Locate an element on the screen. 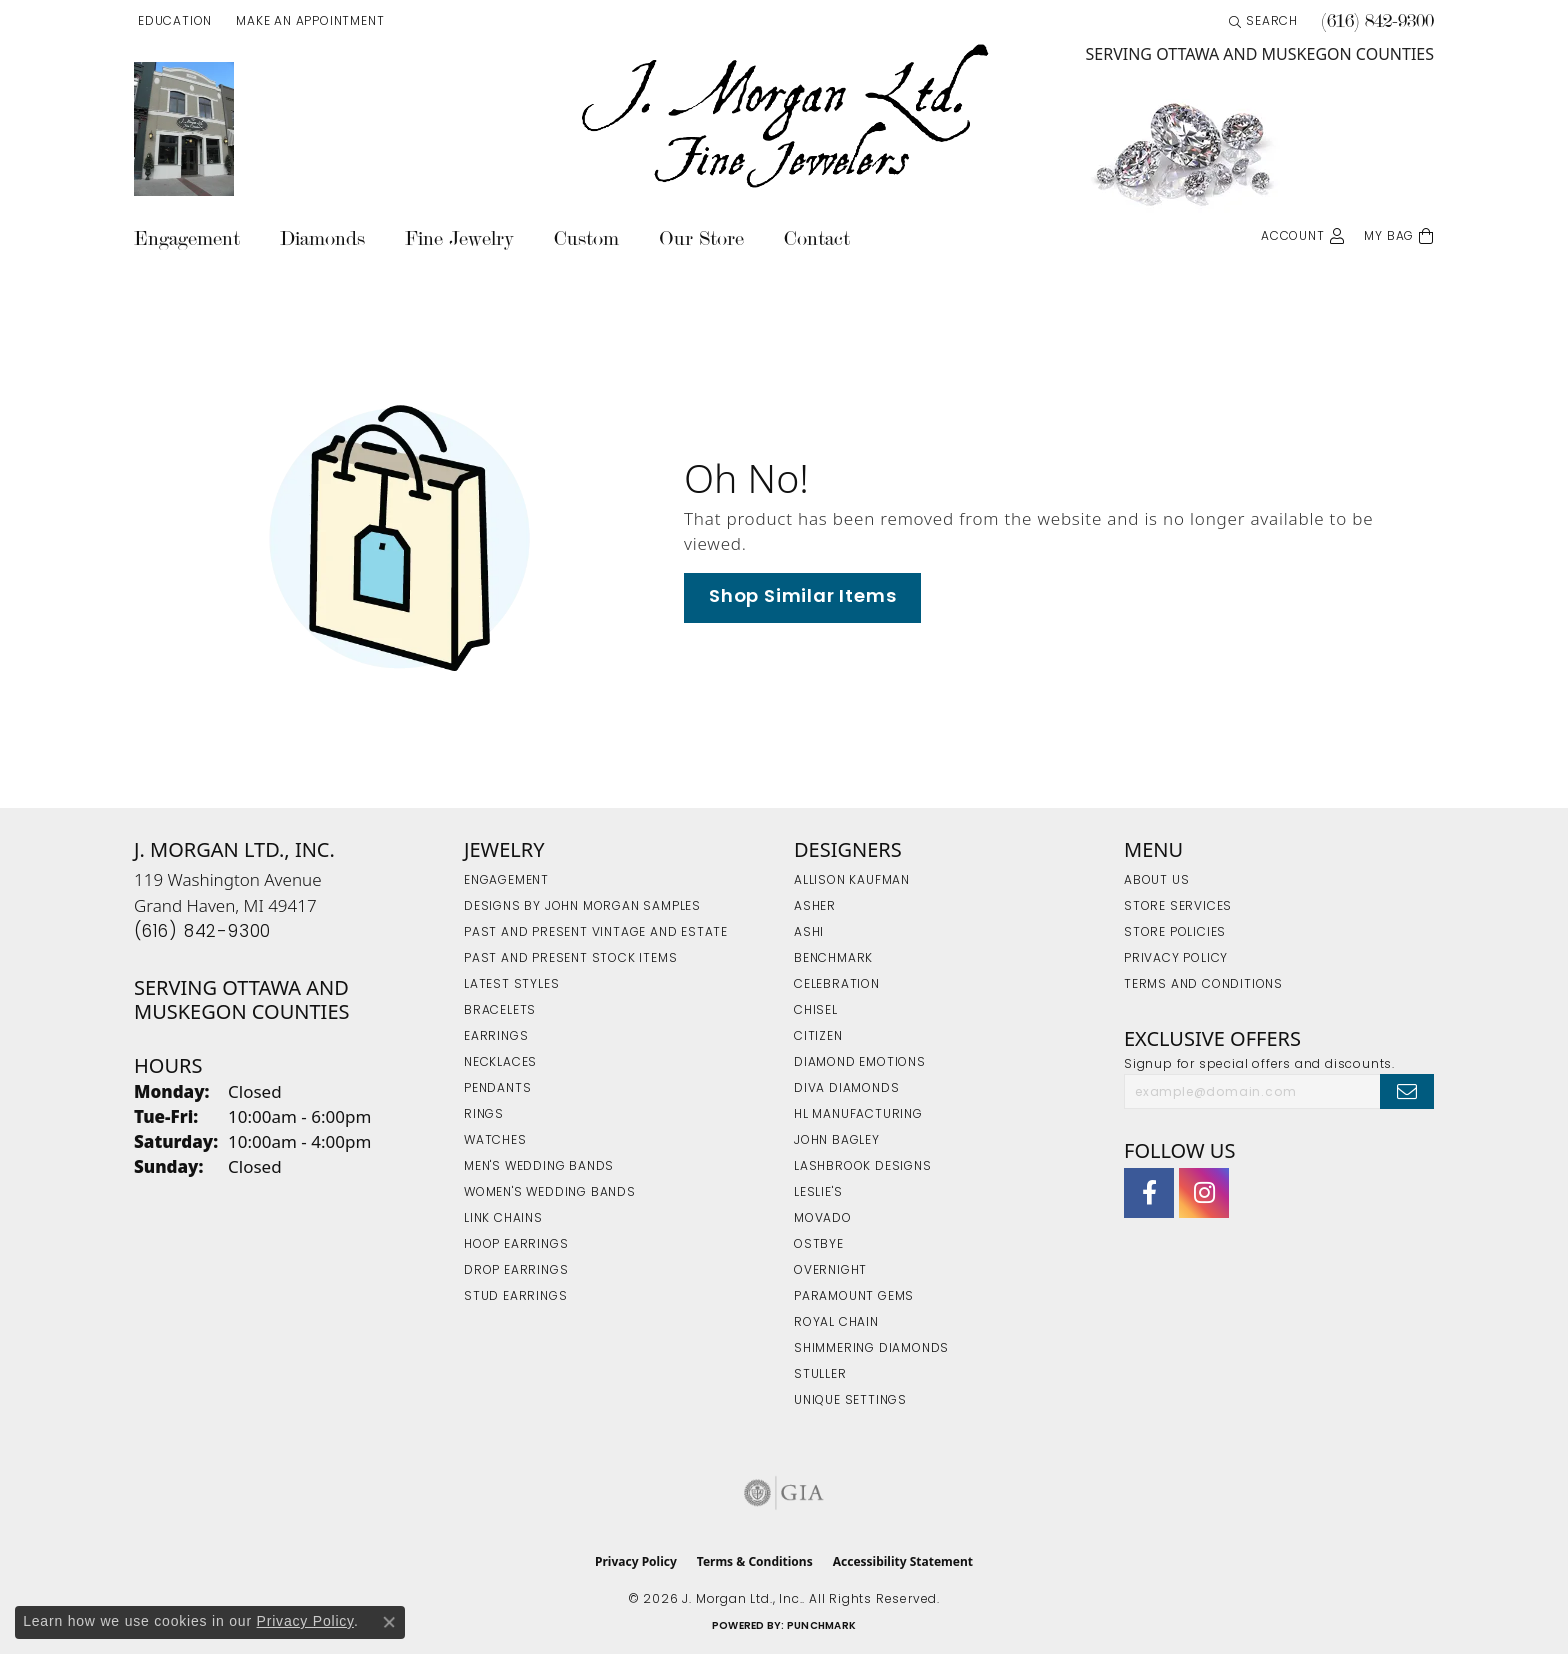 This screenshot has width=1568, height=1654. Drop Earrings [menuitem] is located at coordinates (516, 1271).